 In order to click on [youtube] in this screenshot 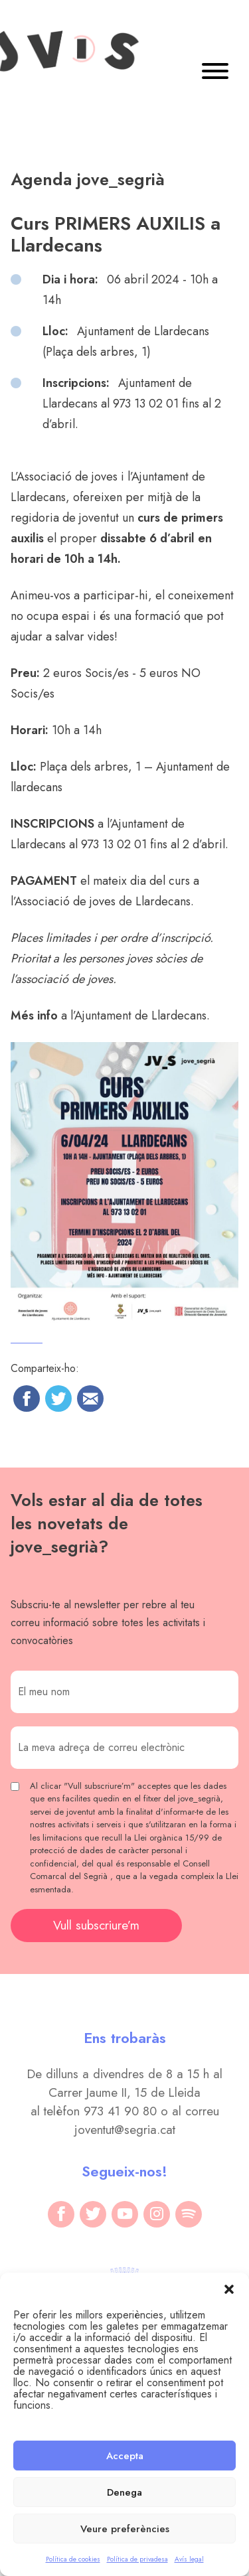, I will do `click(125, 2214)`.